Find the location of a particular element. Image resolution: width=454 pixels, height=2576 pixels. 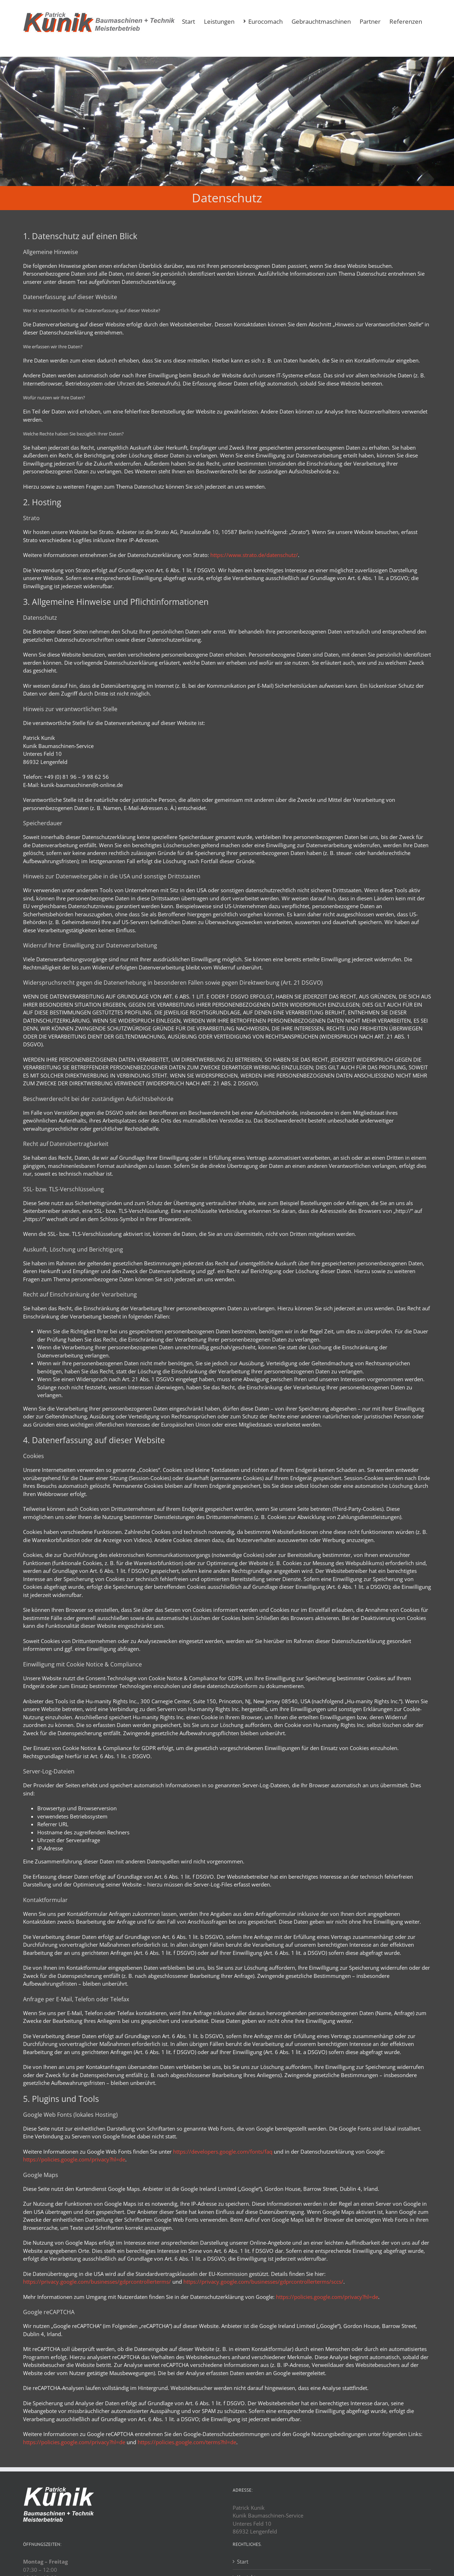

https://policies.google.com/privacy?hl=de is located at coordinates (74, 2159).